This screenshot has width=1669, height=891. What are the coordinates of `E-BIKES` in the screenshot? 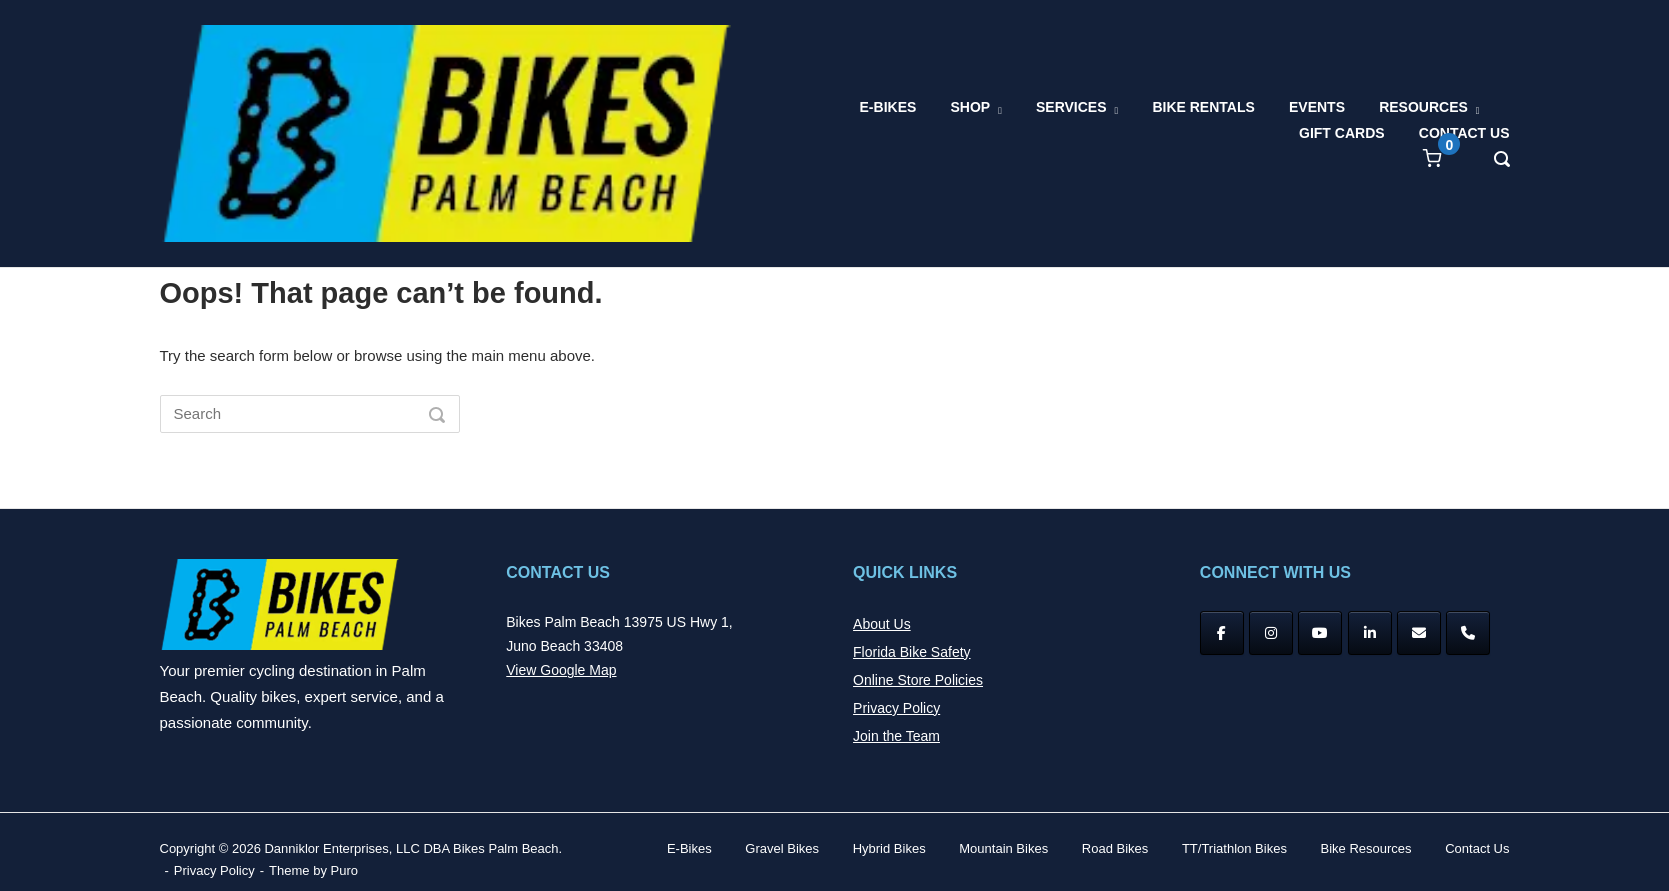 It's located at (888, 107).